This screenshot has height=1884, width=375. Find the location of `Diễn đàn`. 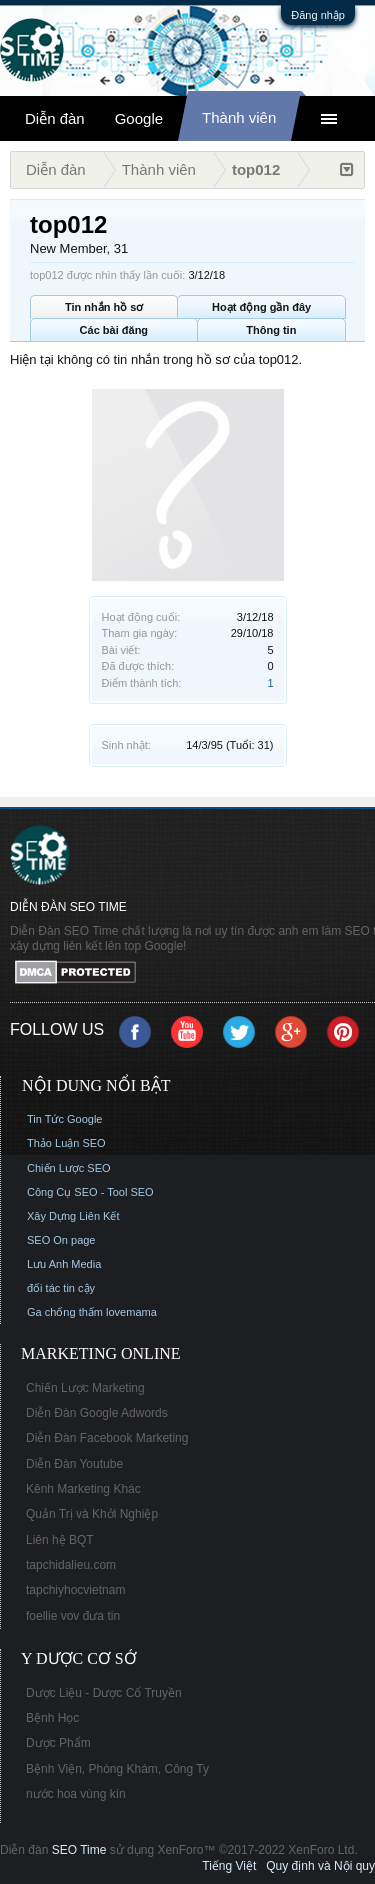

Diễn đàn is located at coordinates (55, 118).